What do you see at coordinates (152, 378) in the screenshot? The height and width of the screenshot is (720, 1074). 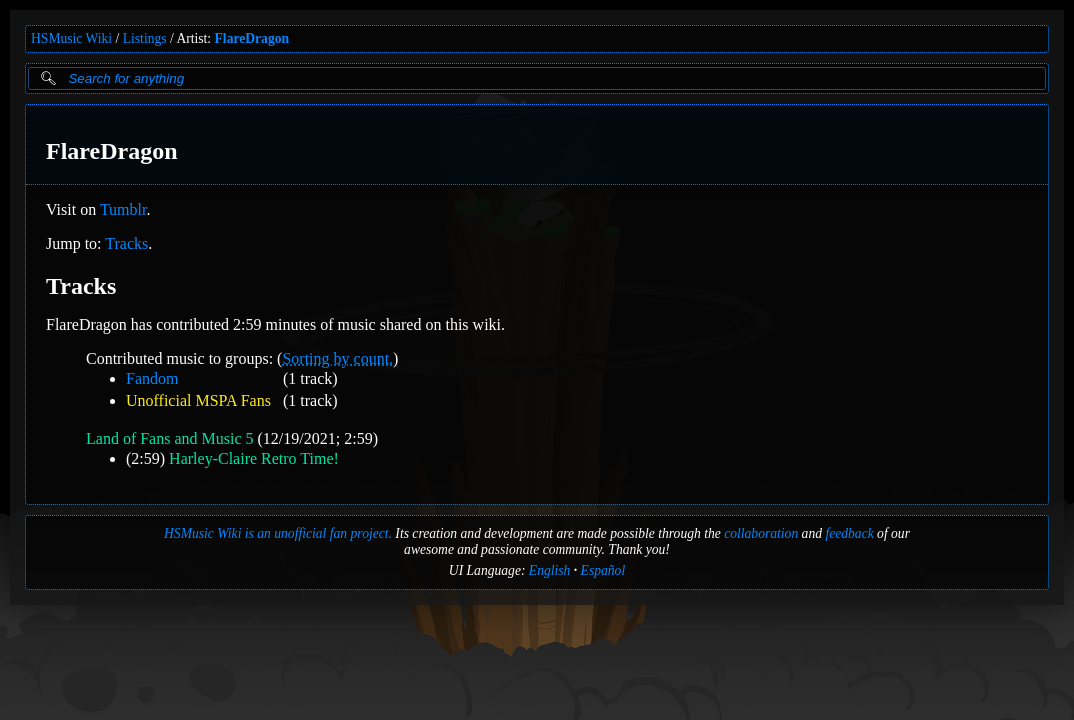 I see `Fandom` at bounding box center [152, 378].